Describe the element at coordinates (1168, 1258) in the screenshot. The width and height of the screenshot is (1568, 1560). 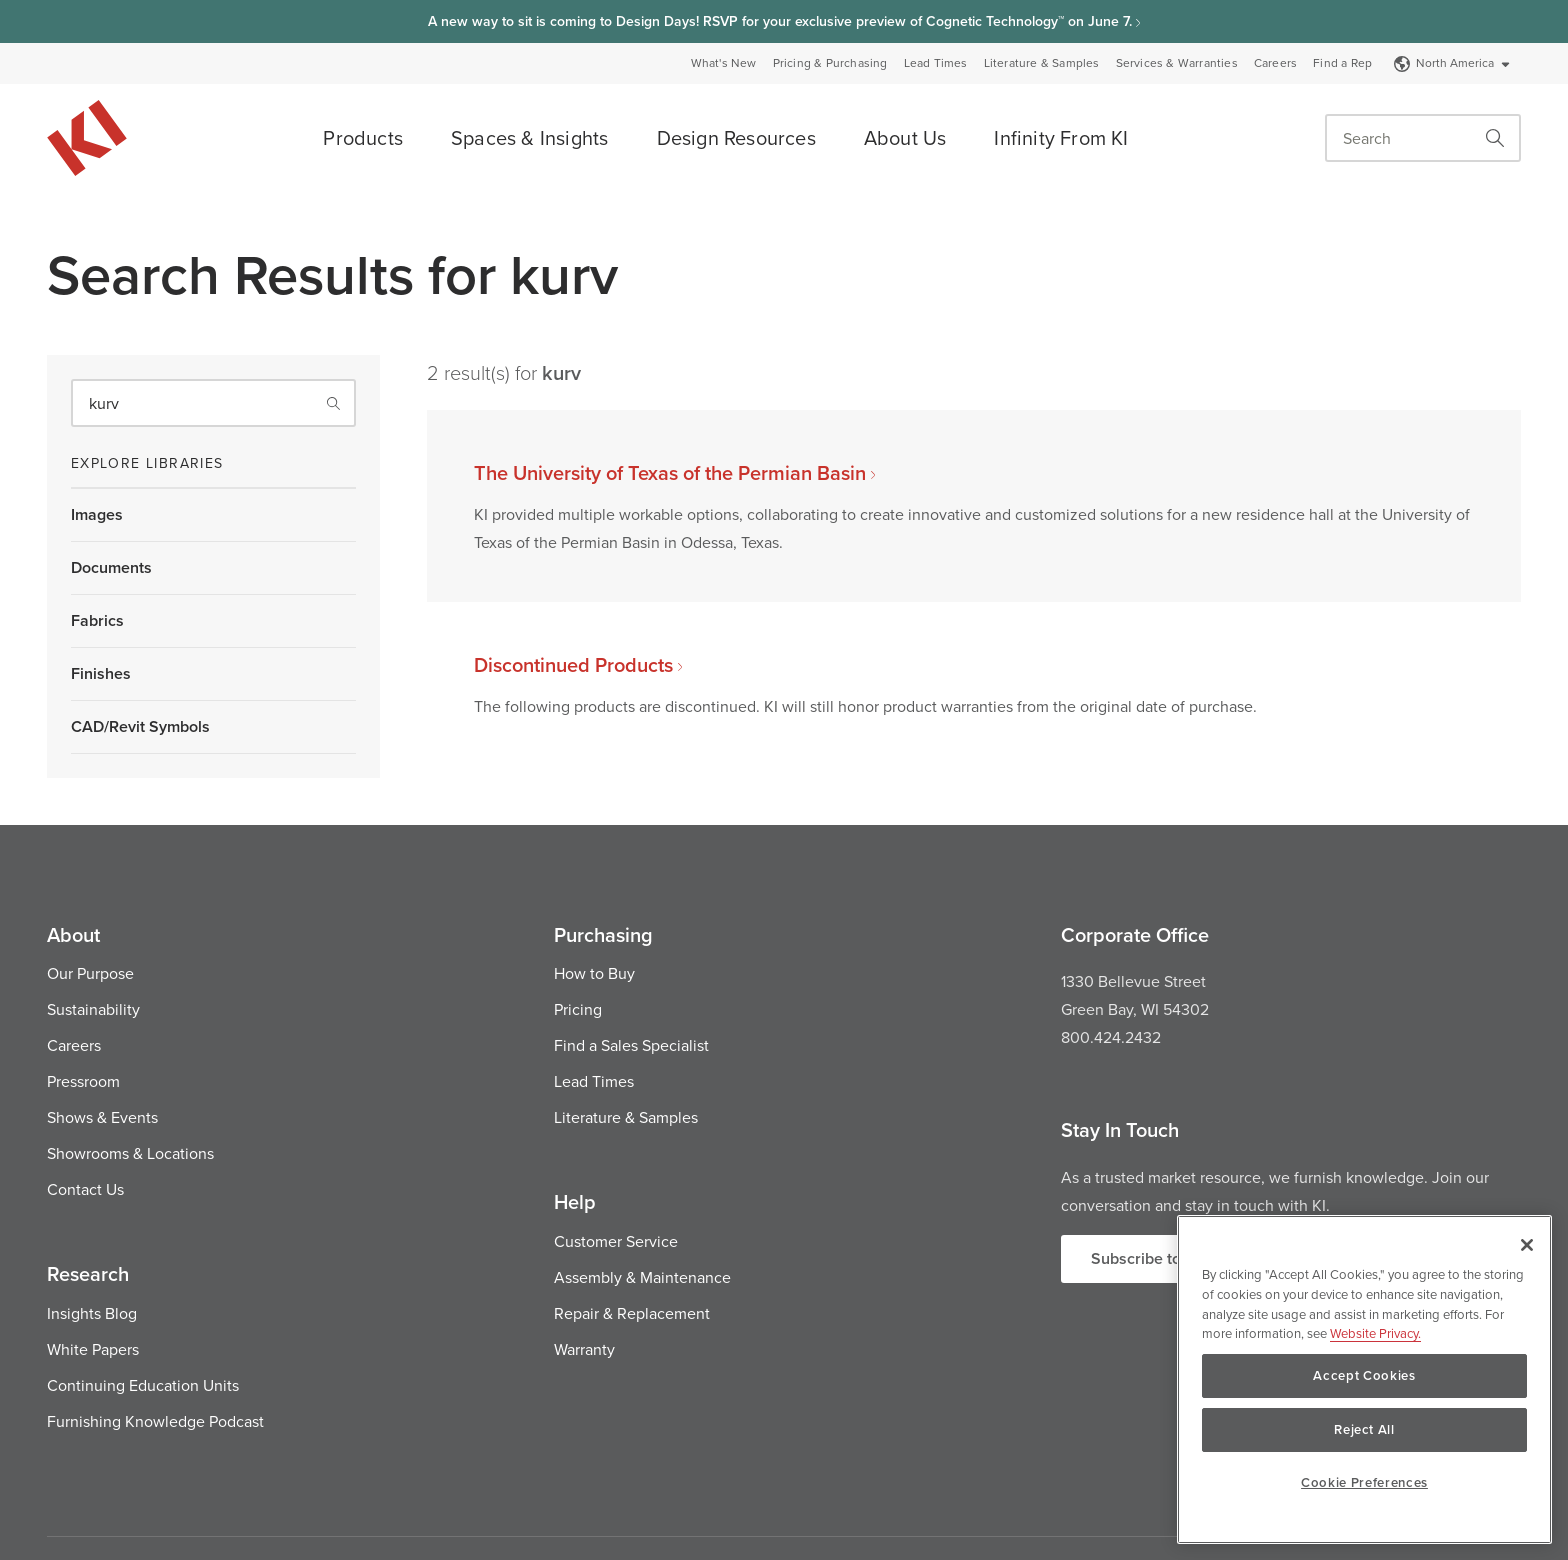
I see `Subscribe to Updates` at that location.